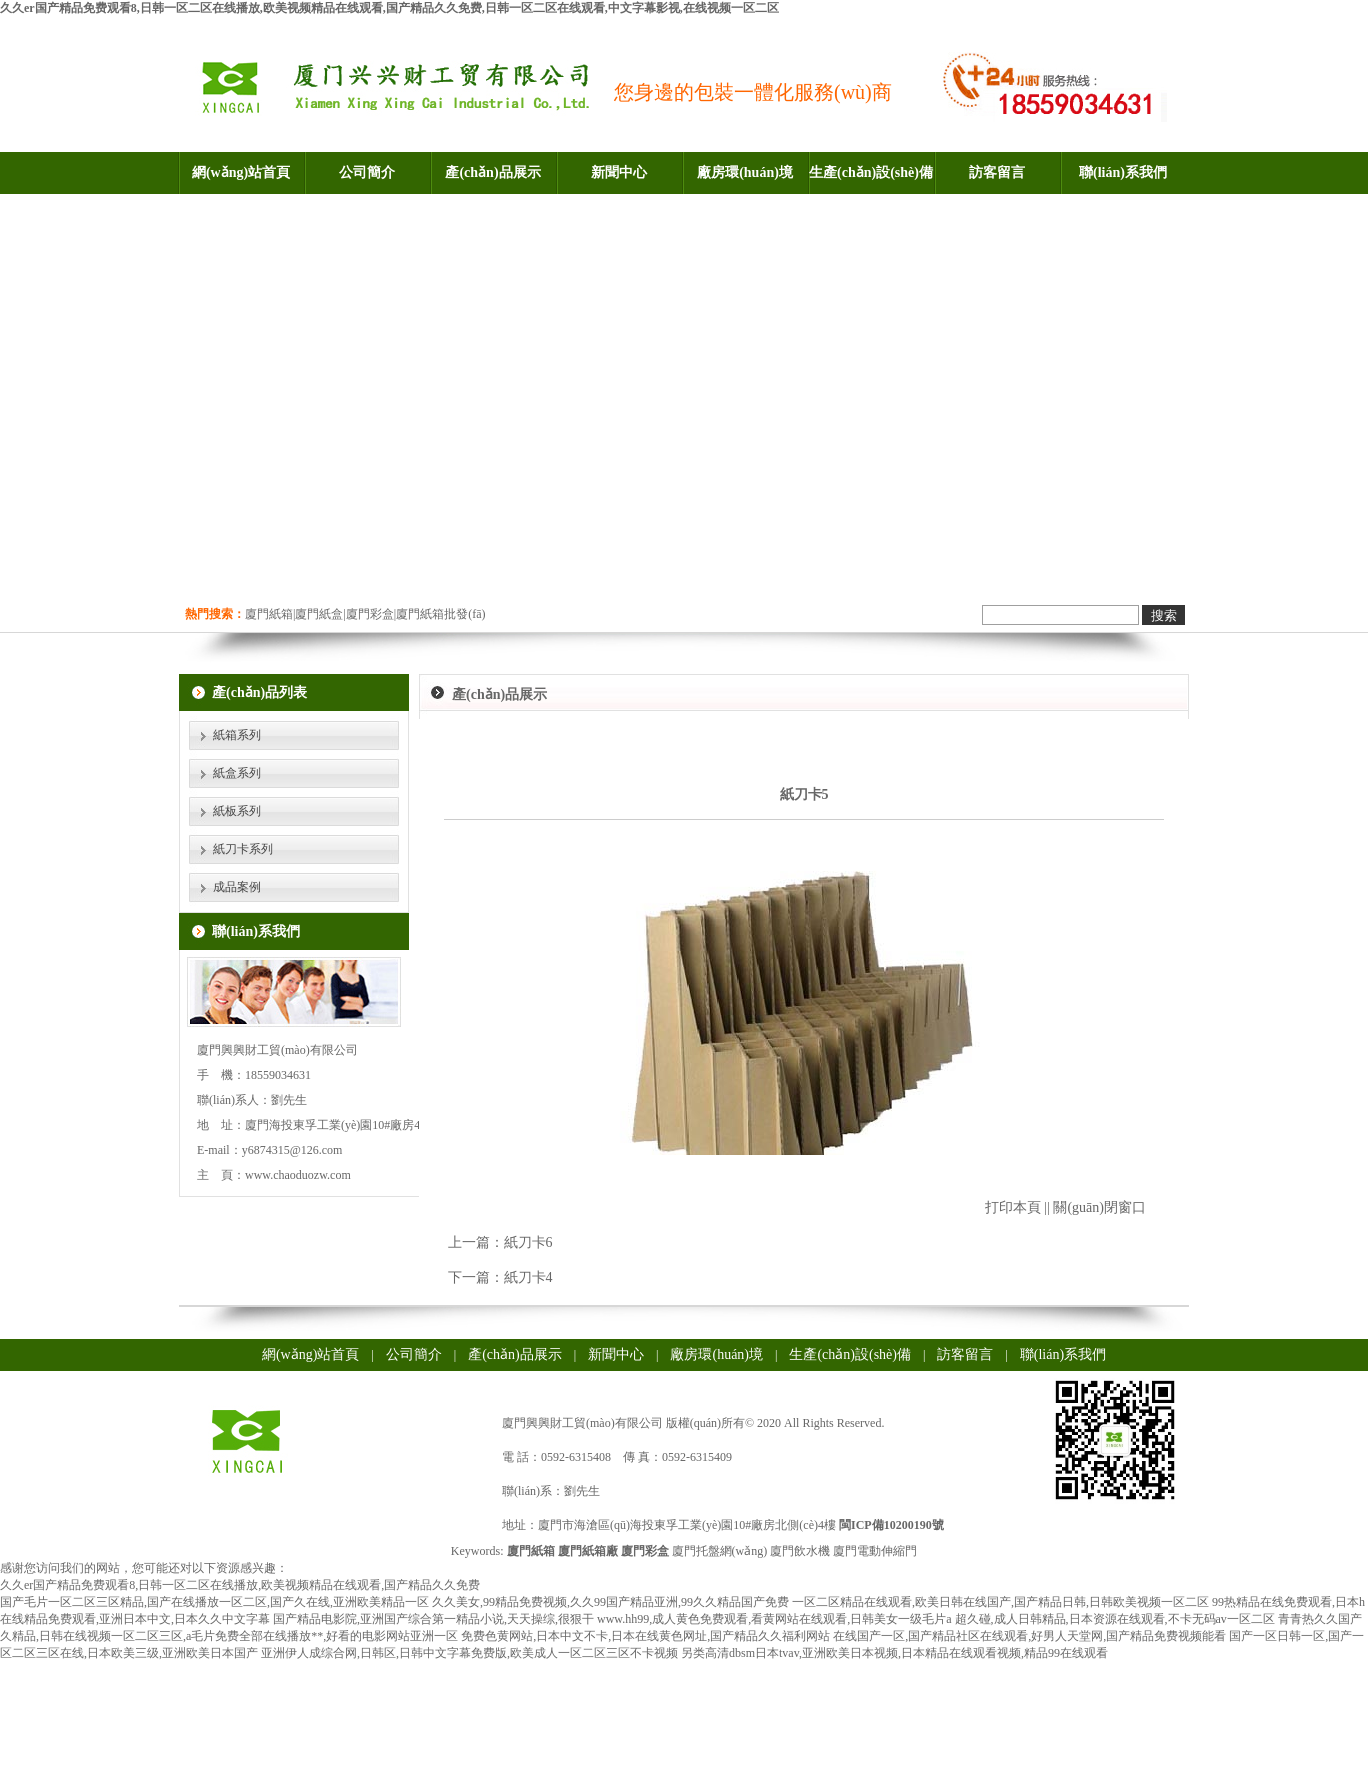  Describe the element at coordinates (1123, 172) in the screenshot. I see `聯(lián)系我們` at that location.